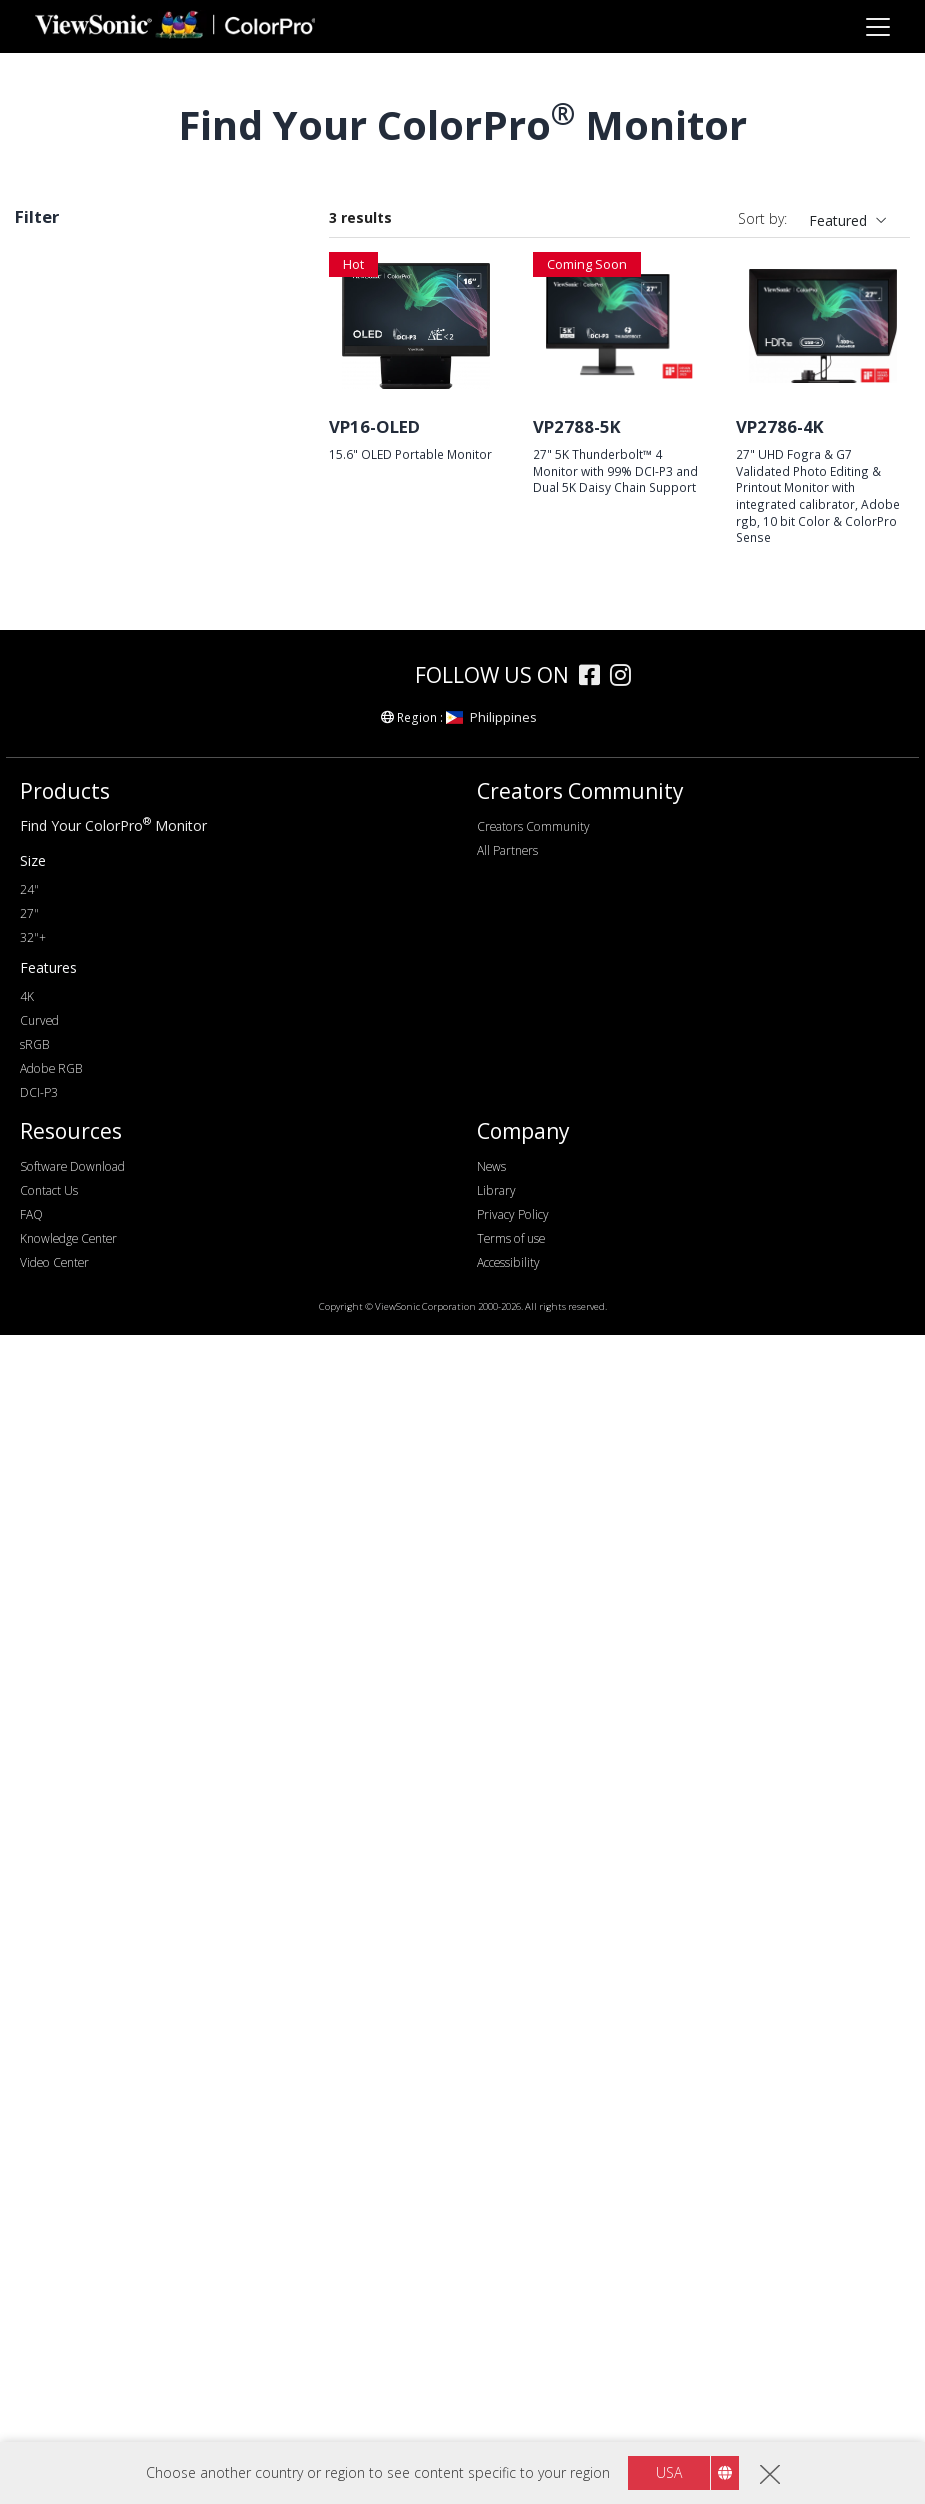  What do you see at coordinates (55, 863) in the screenshot?
I see `2K` at bounding box center [55, 863].